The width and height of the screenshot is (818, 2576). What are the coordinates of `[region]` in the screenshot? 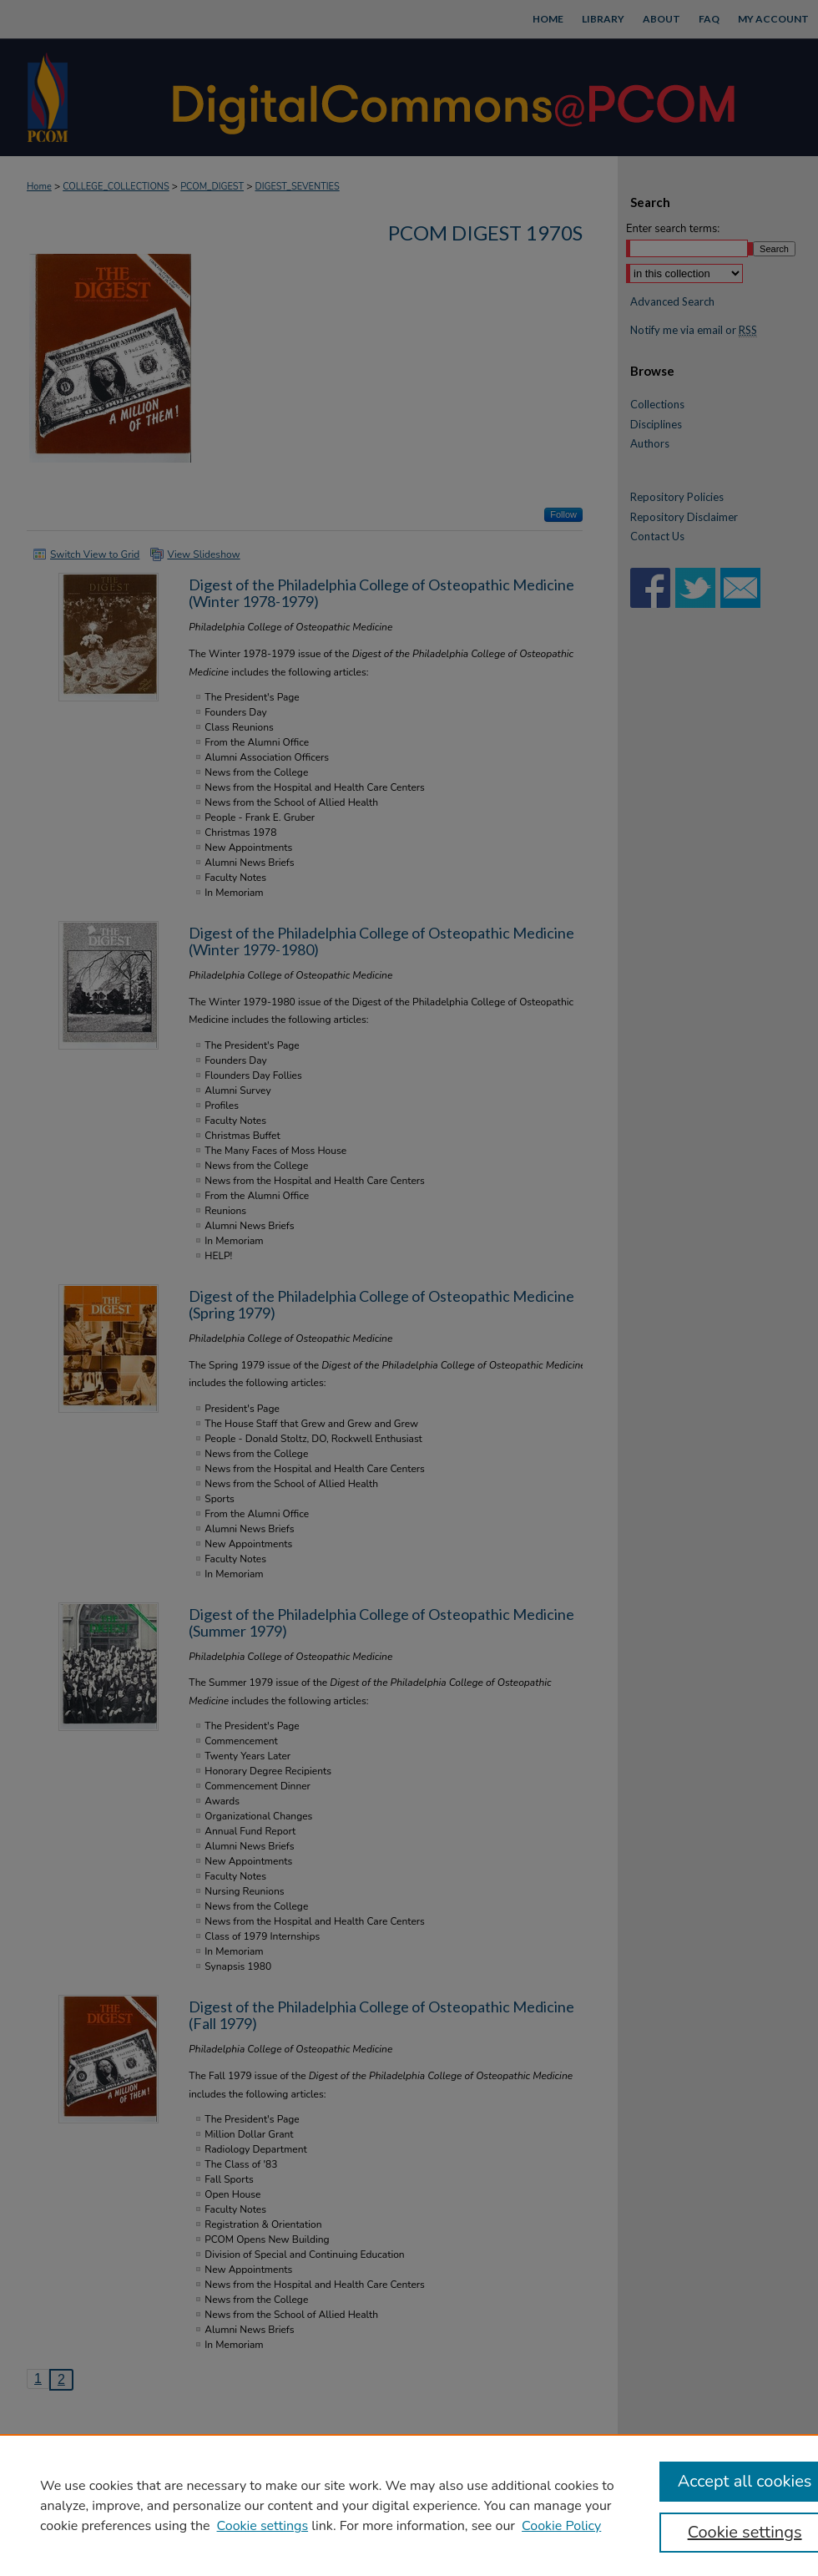 It's located at (409, 2505).